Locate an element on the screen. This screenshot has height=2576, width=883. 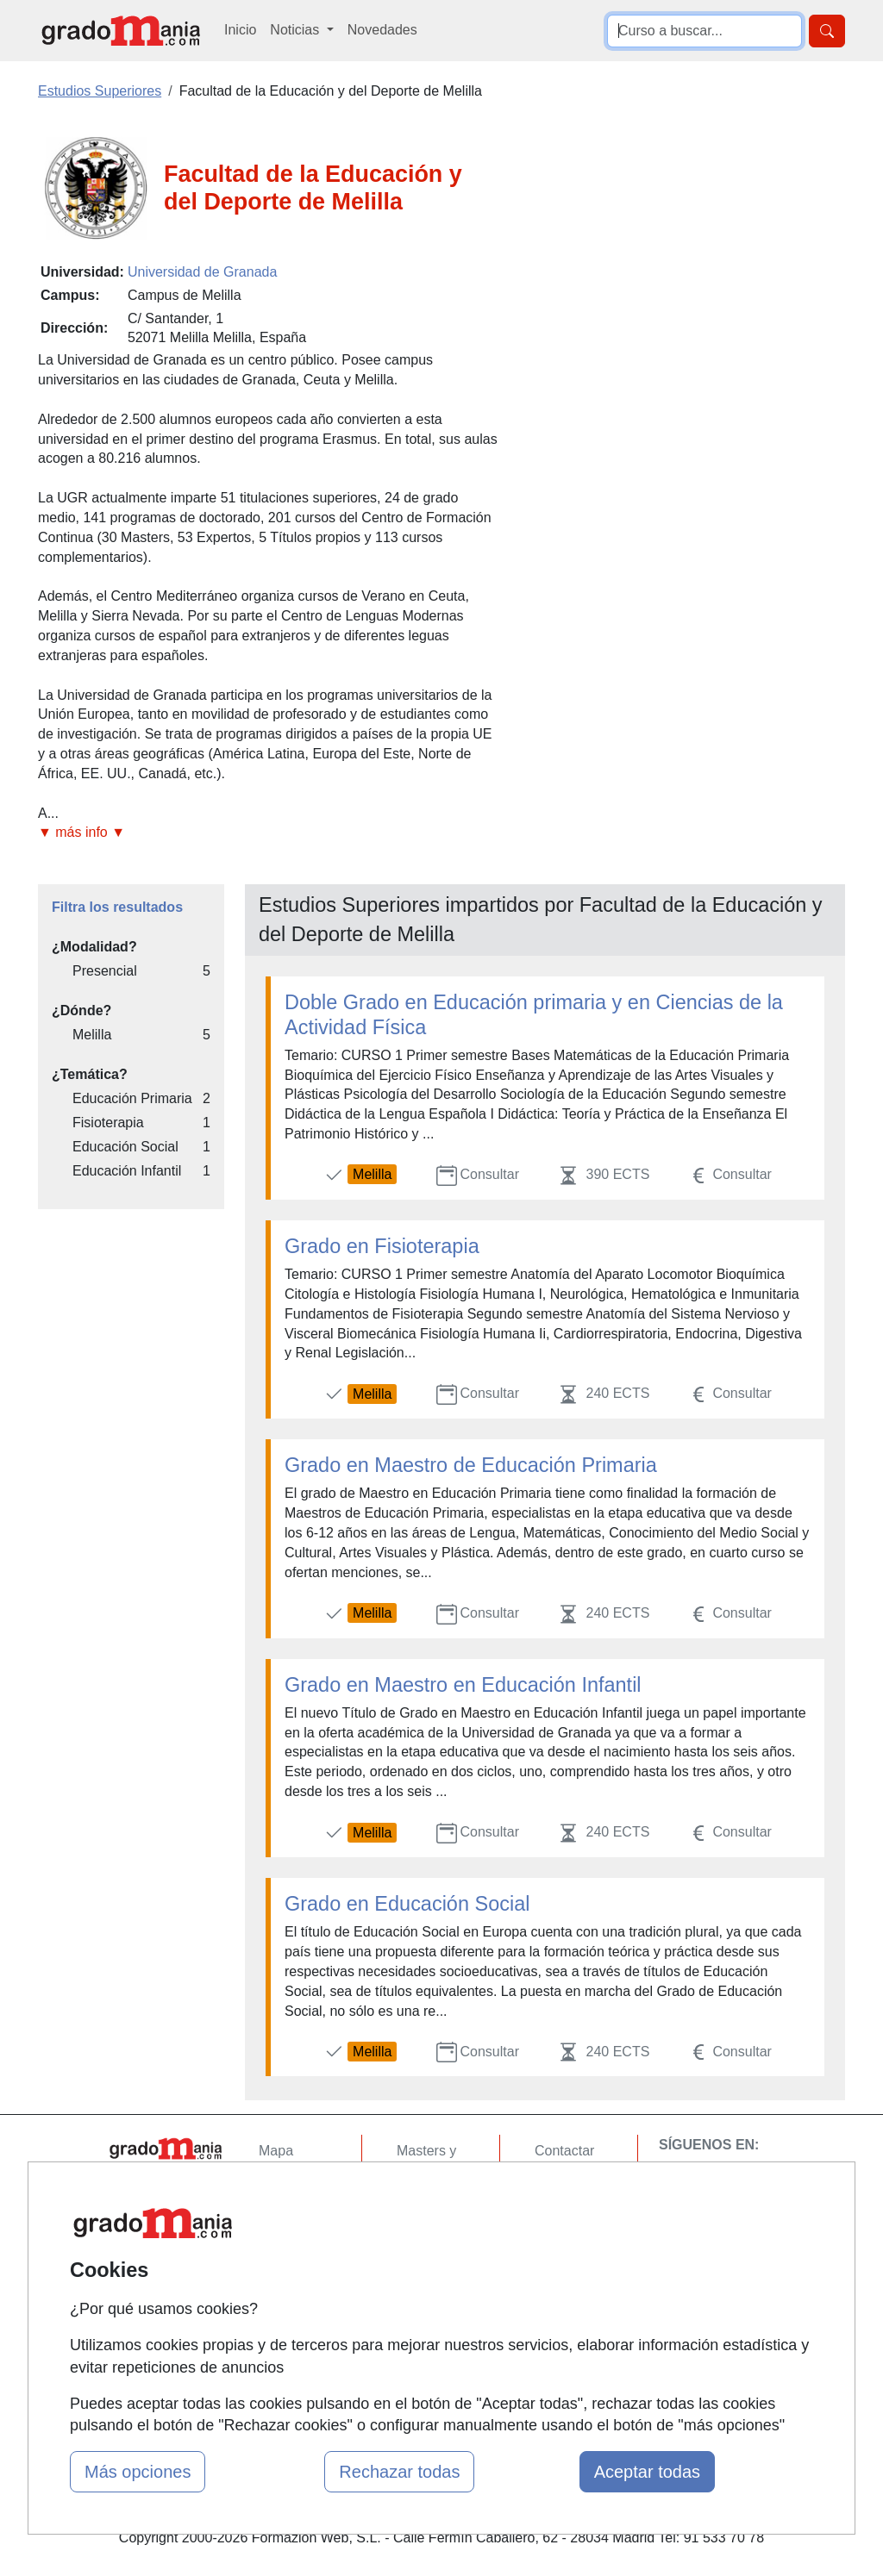
Novedades is located at coordinates (382, 29).